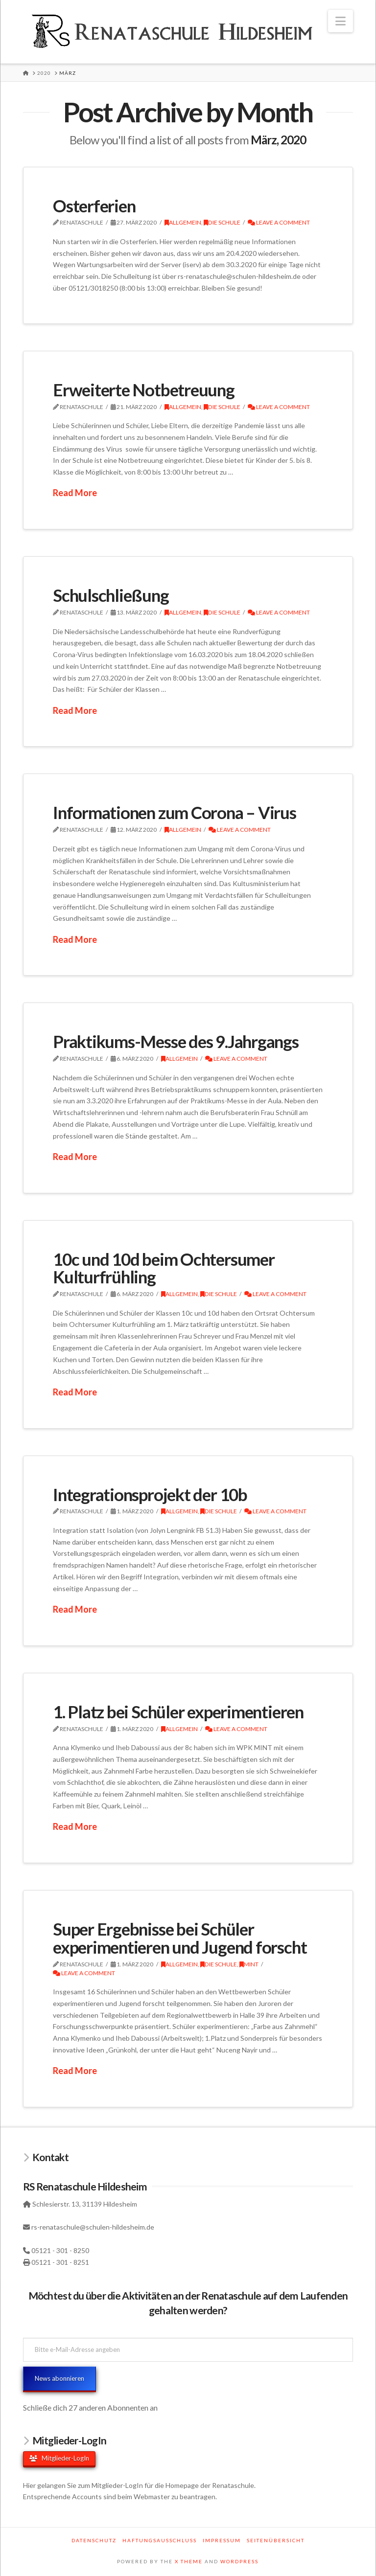 The width and height of the screenshot is (376, 2576). What do you see at coordinates (276, 2540) in the screenshot?
I see `Seitenübersicht` at bounding box center [276, 2540].